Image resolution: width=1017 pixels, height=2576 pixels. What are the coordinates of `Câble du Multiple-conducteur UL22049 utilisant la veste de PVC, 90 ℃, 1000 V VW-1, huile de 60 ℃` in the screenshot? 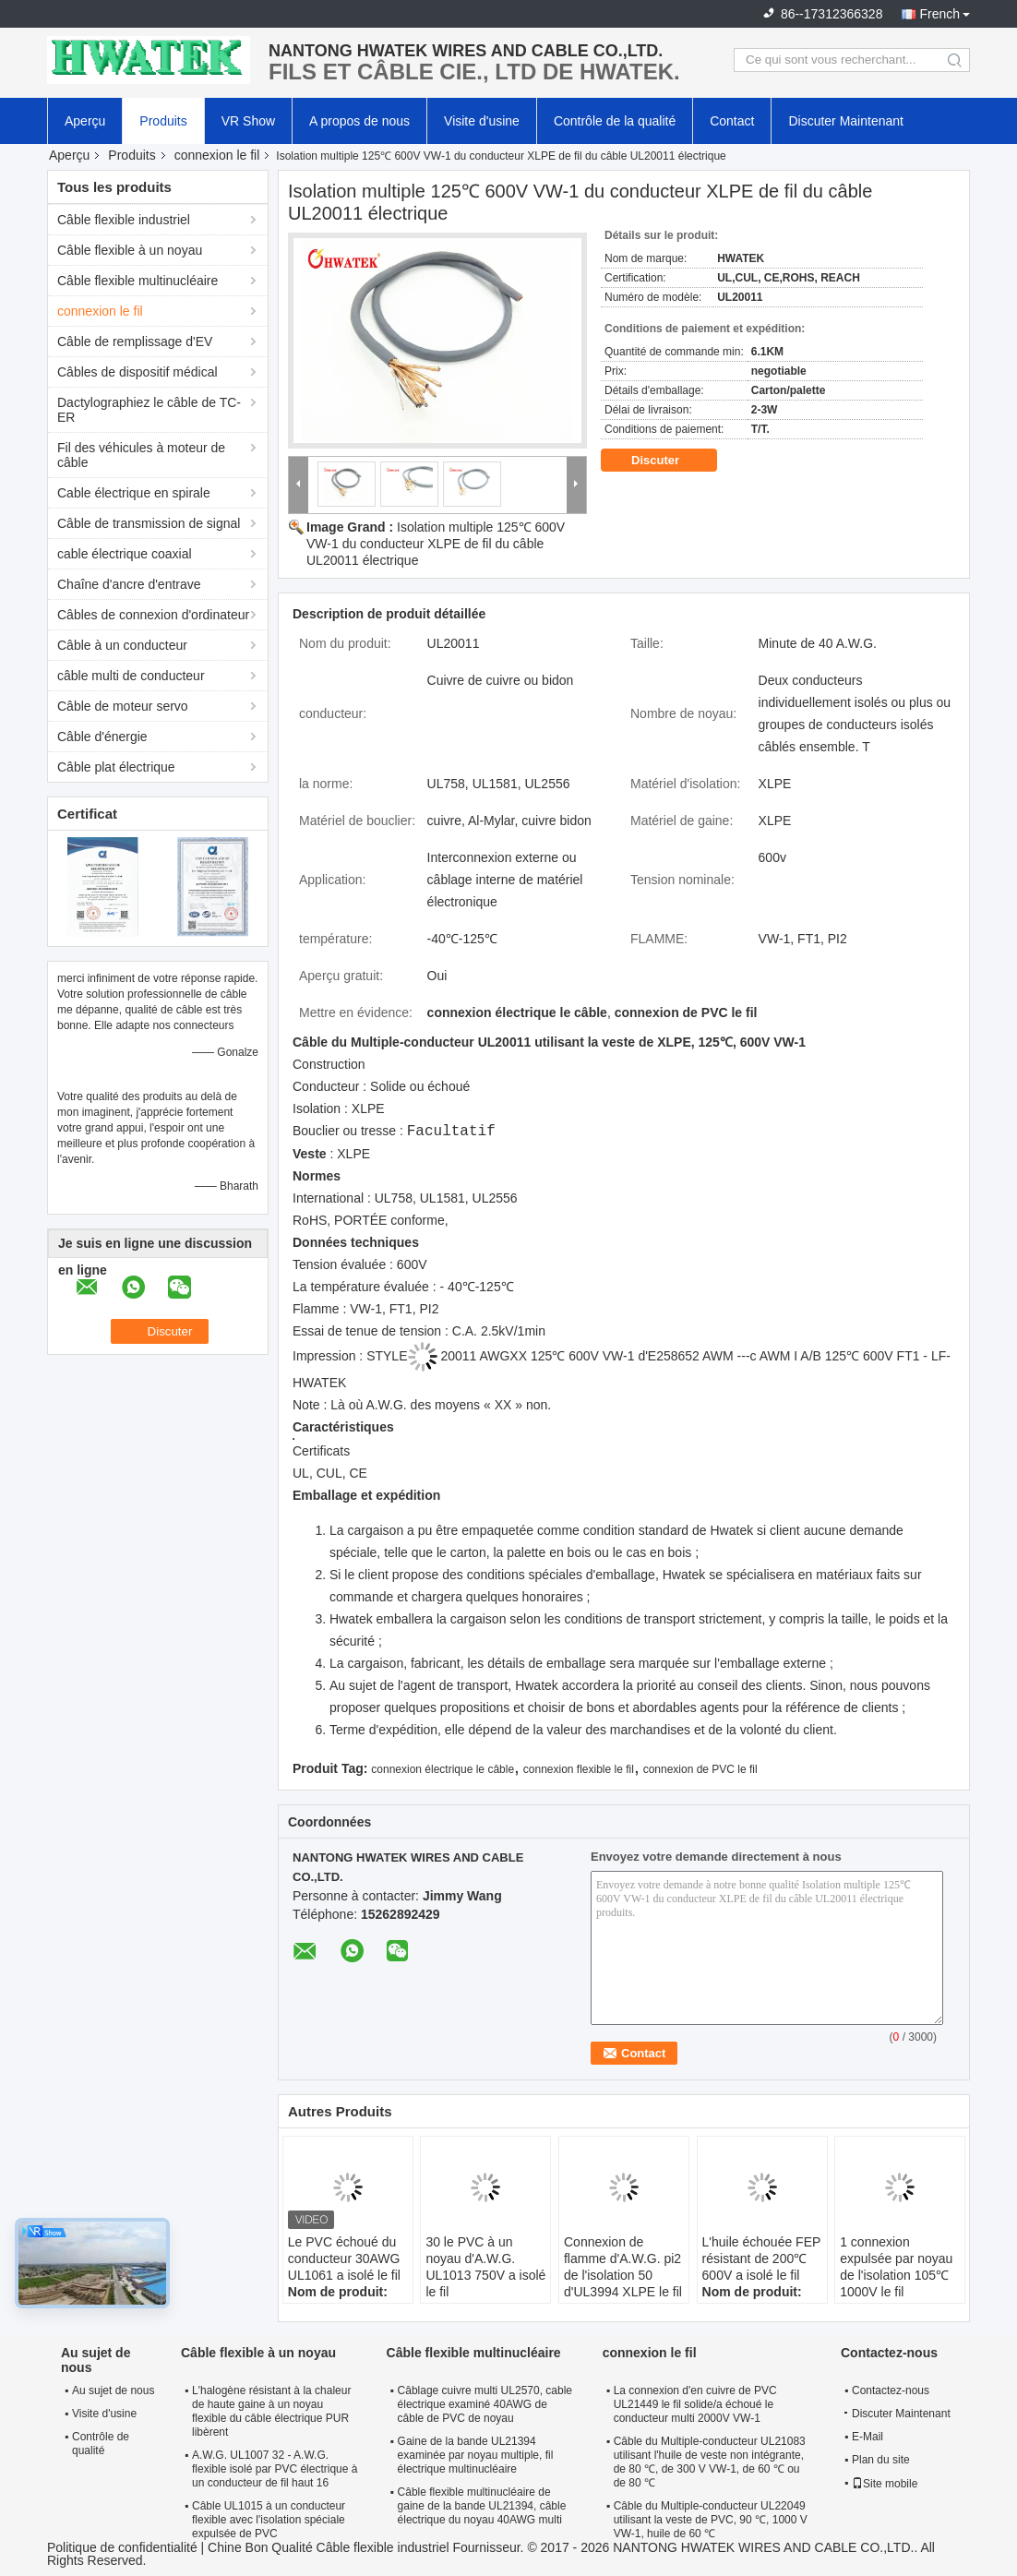 It's located at (711, 2519).